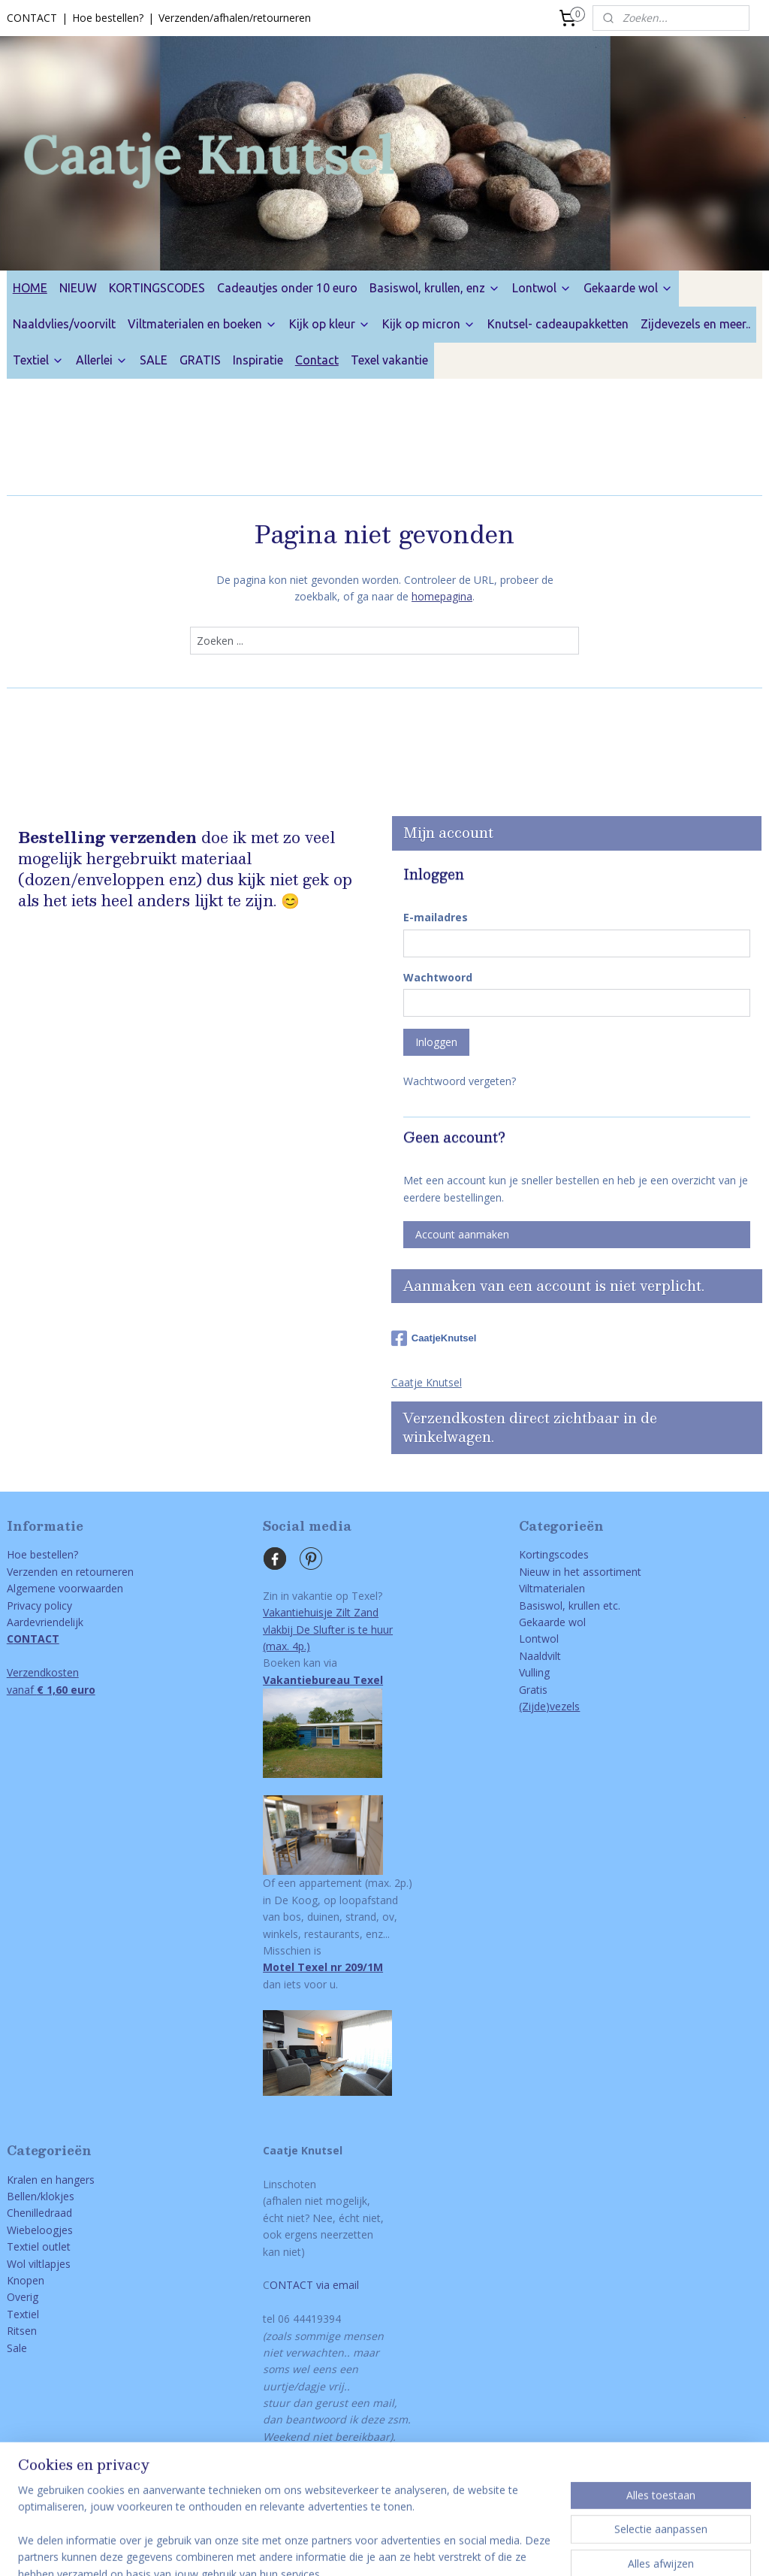 The image size is (769, 2576). I want to click on ONTACT, so click(291, 2285).